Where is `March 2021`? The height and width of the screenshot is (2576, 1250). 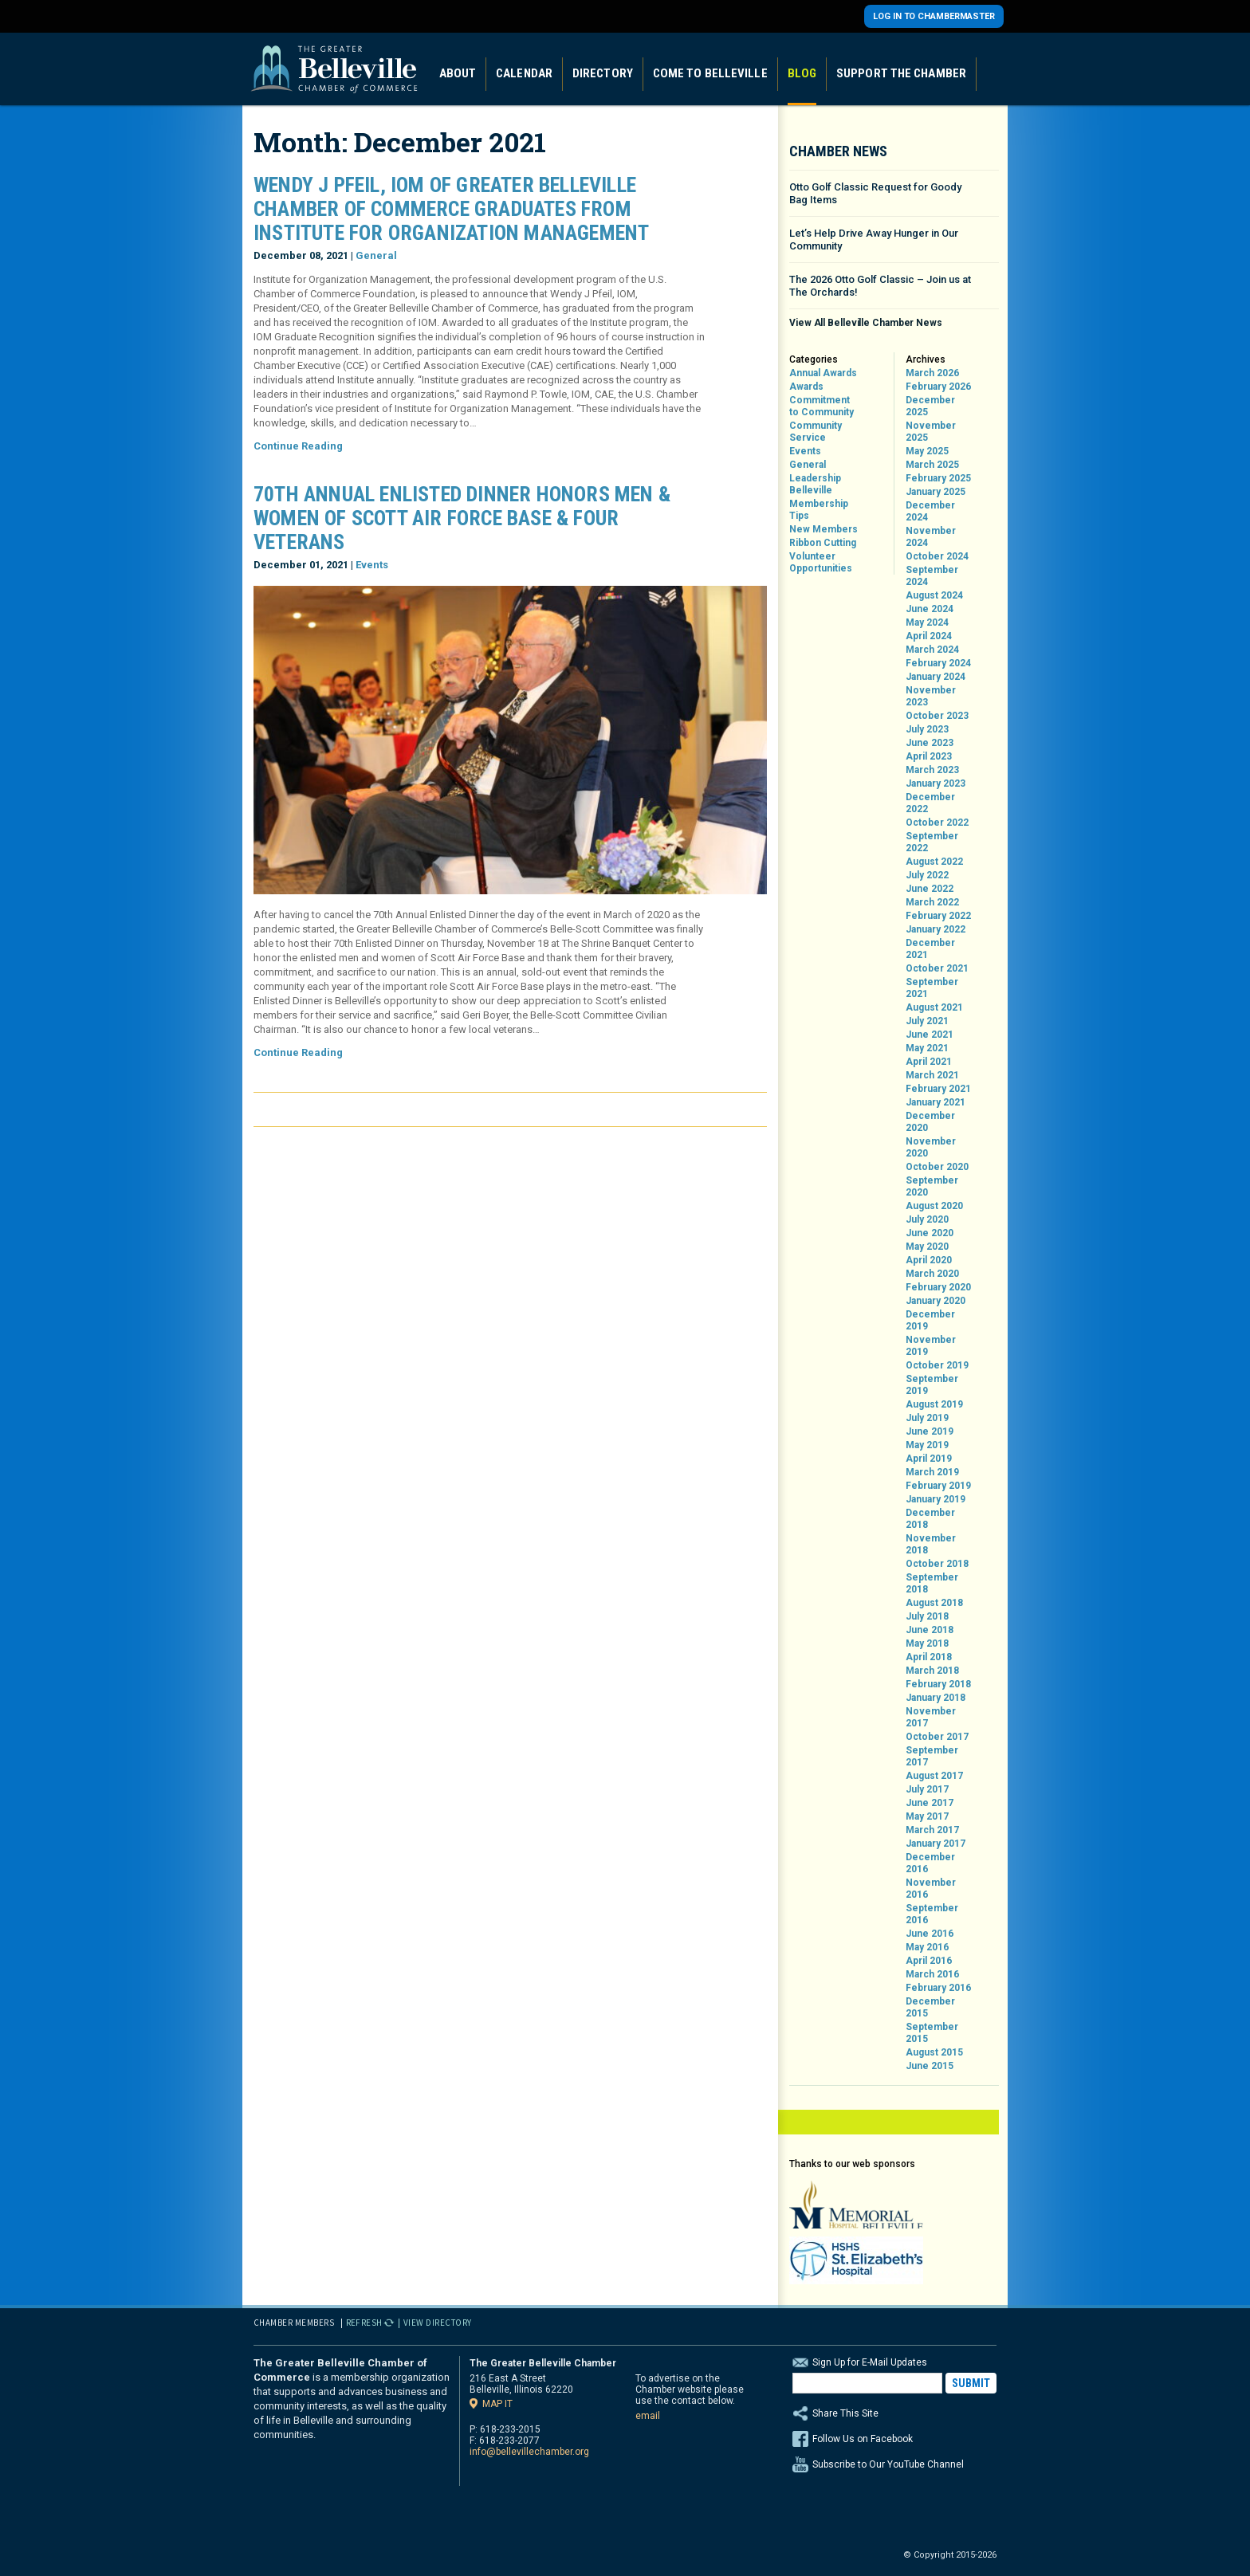
March 2021 is located at coordinates (932, 1075).